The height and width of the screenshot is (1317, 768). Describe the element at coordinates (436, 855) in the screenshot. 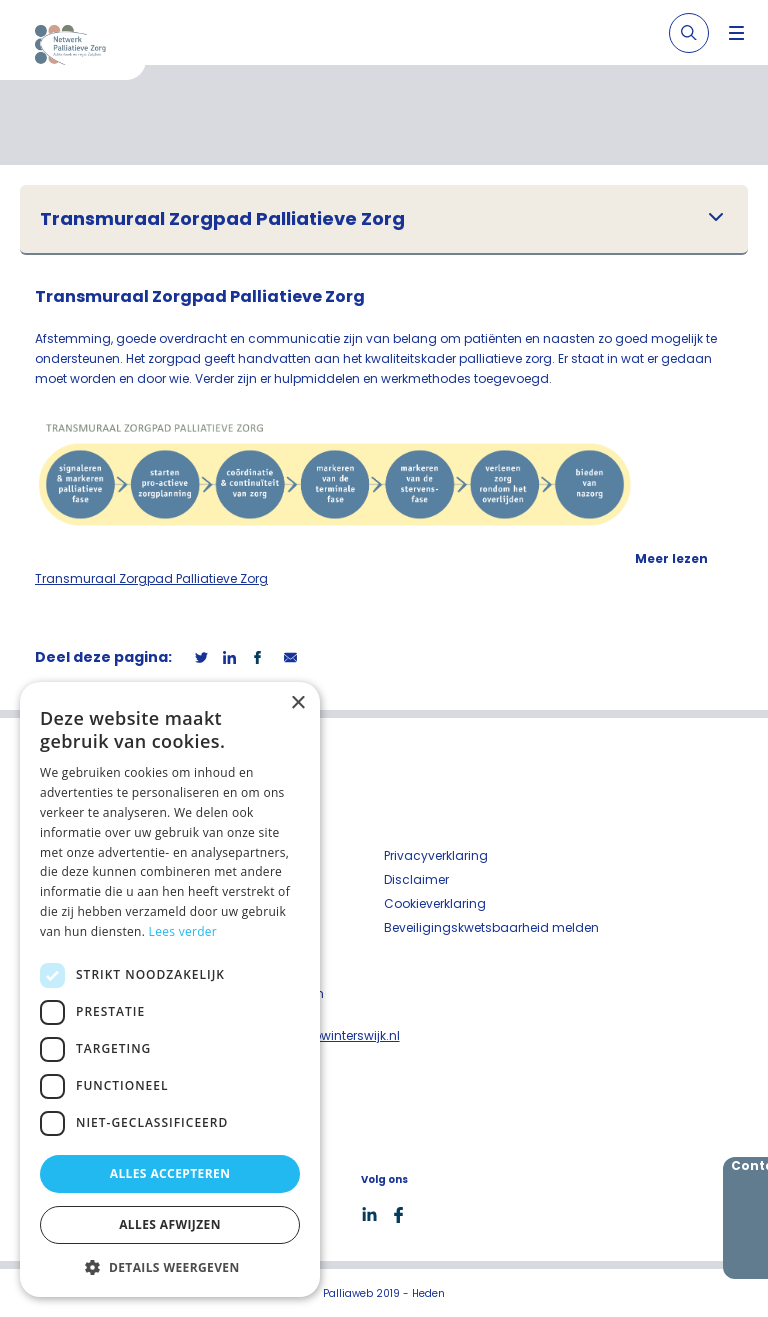

I see `Privacyverklaring` at that location.